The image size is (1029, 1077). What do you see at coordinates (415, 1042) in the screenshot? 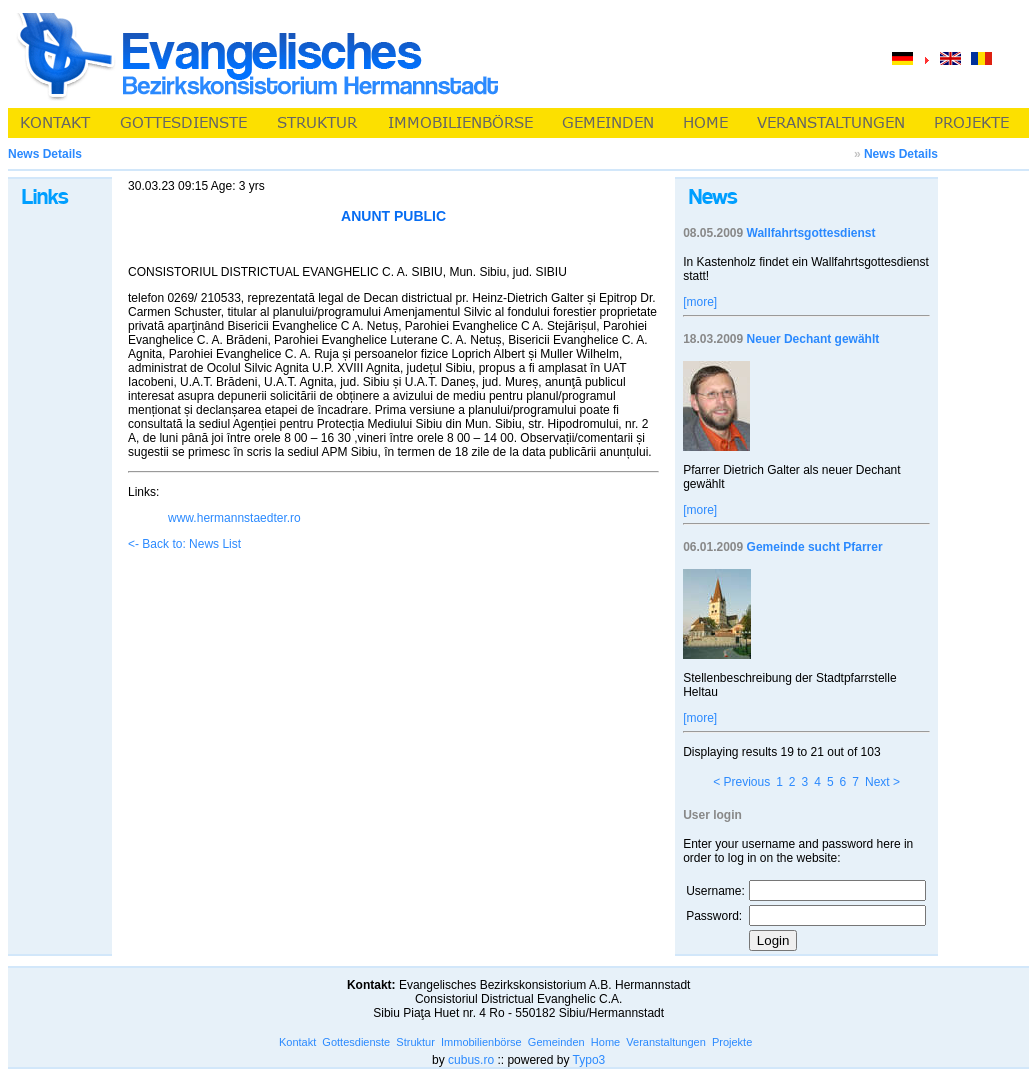
I see `Struktur` at bounding box center [415, 1042].